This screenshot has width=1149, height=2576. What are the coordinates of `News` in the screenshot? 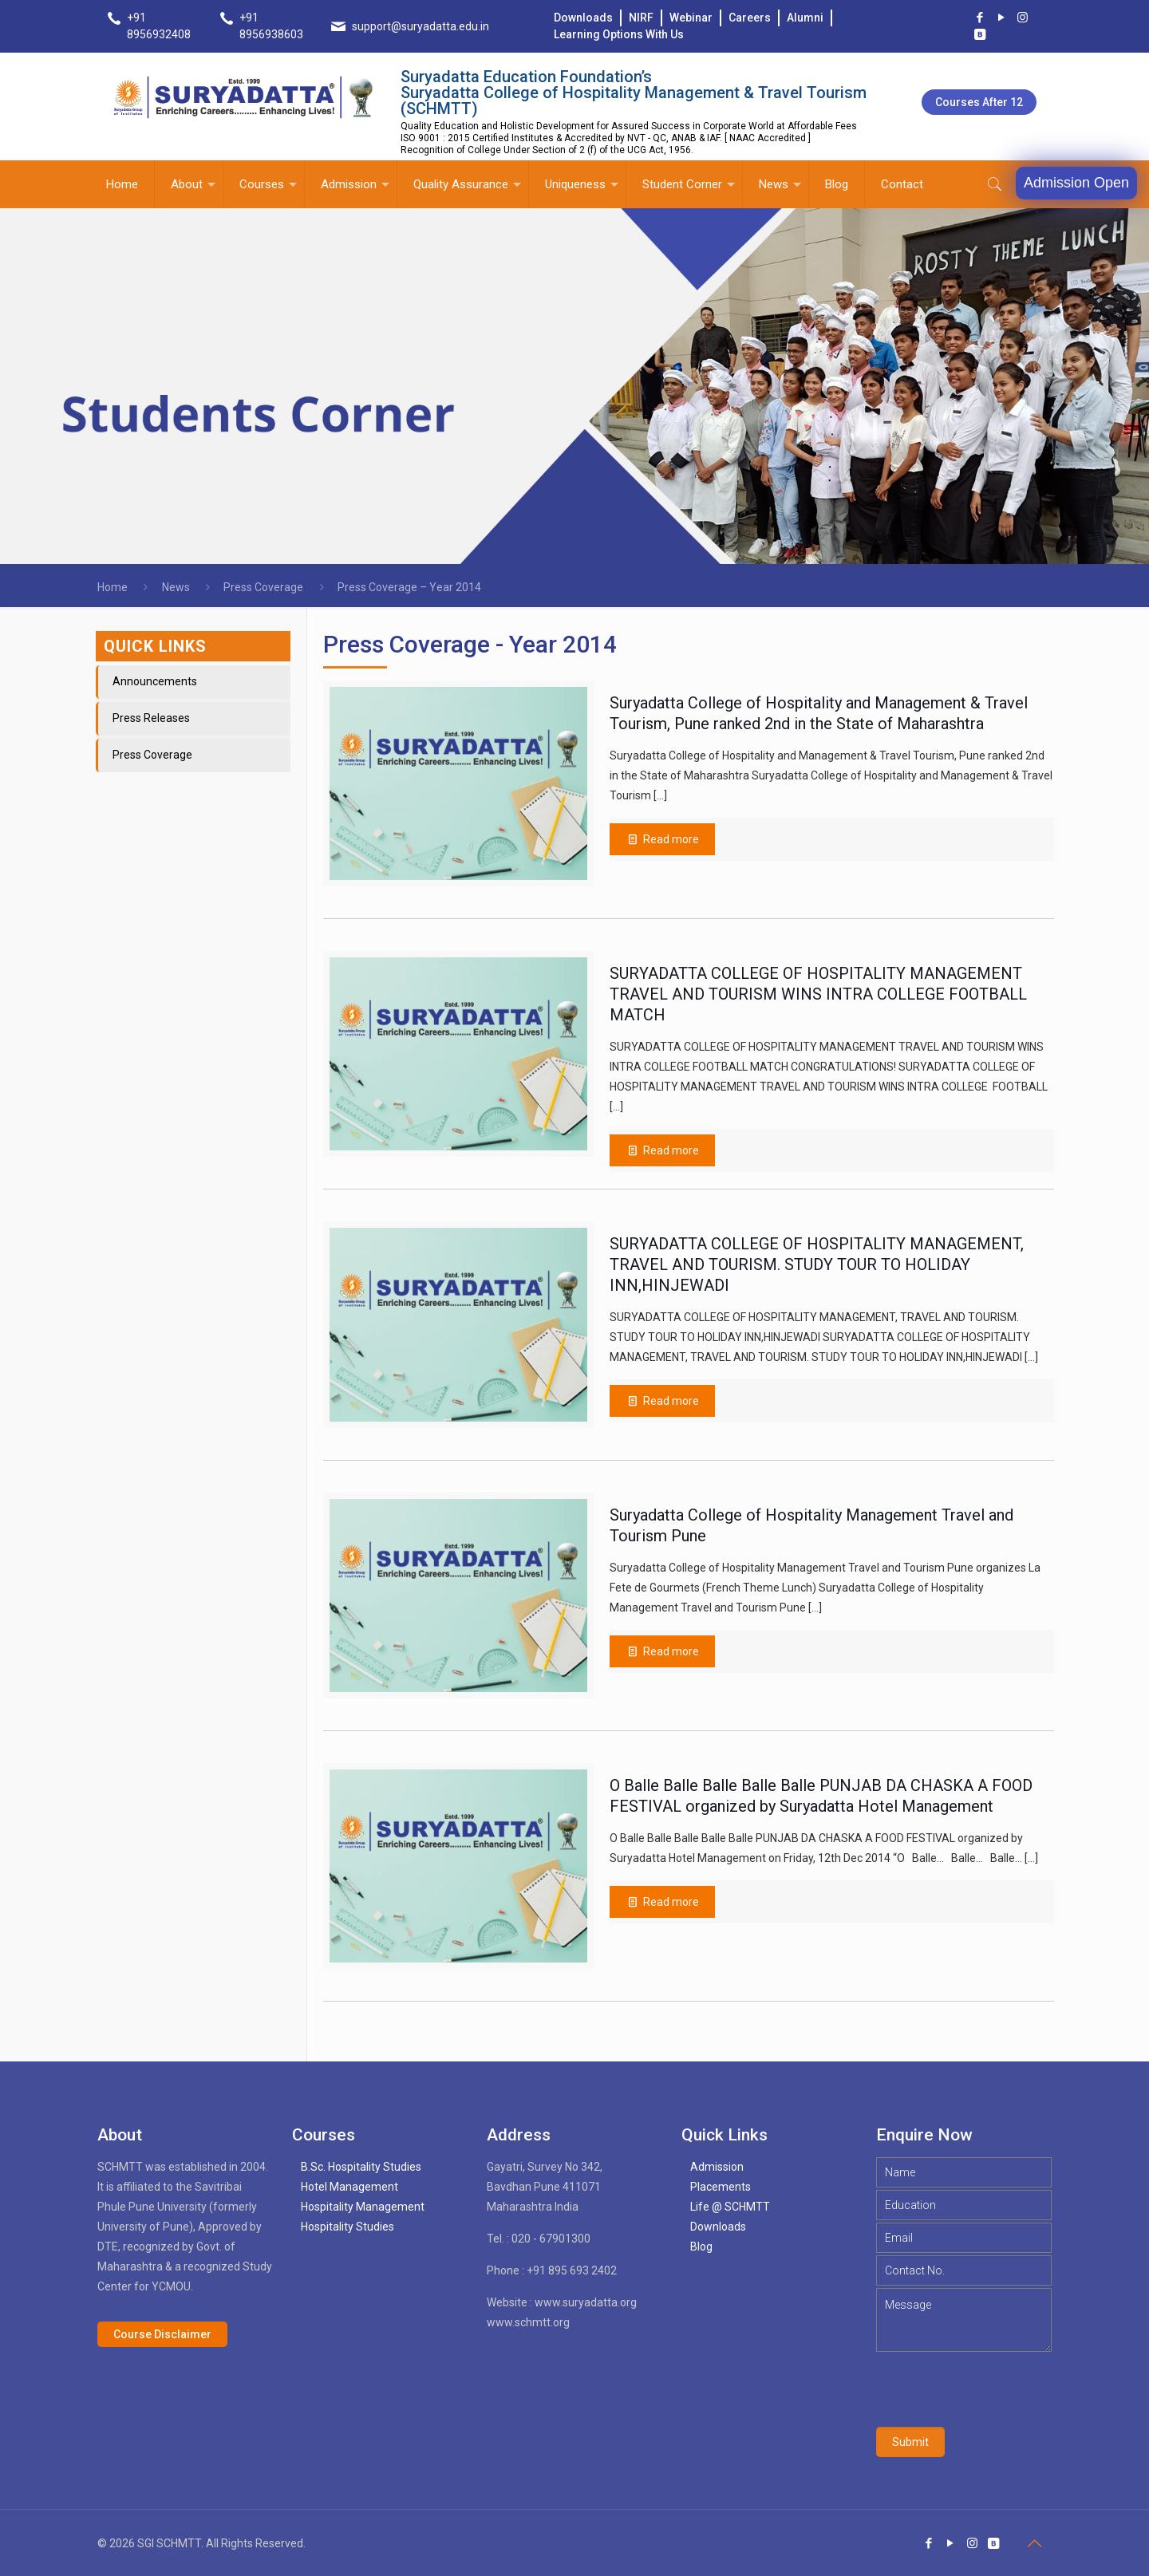 It's located at (176, 587).